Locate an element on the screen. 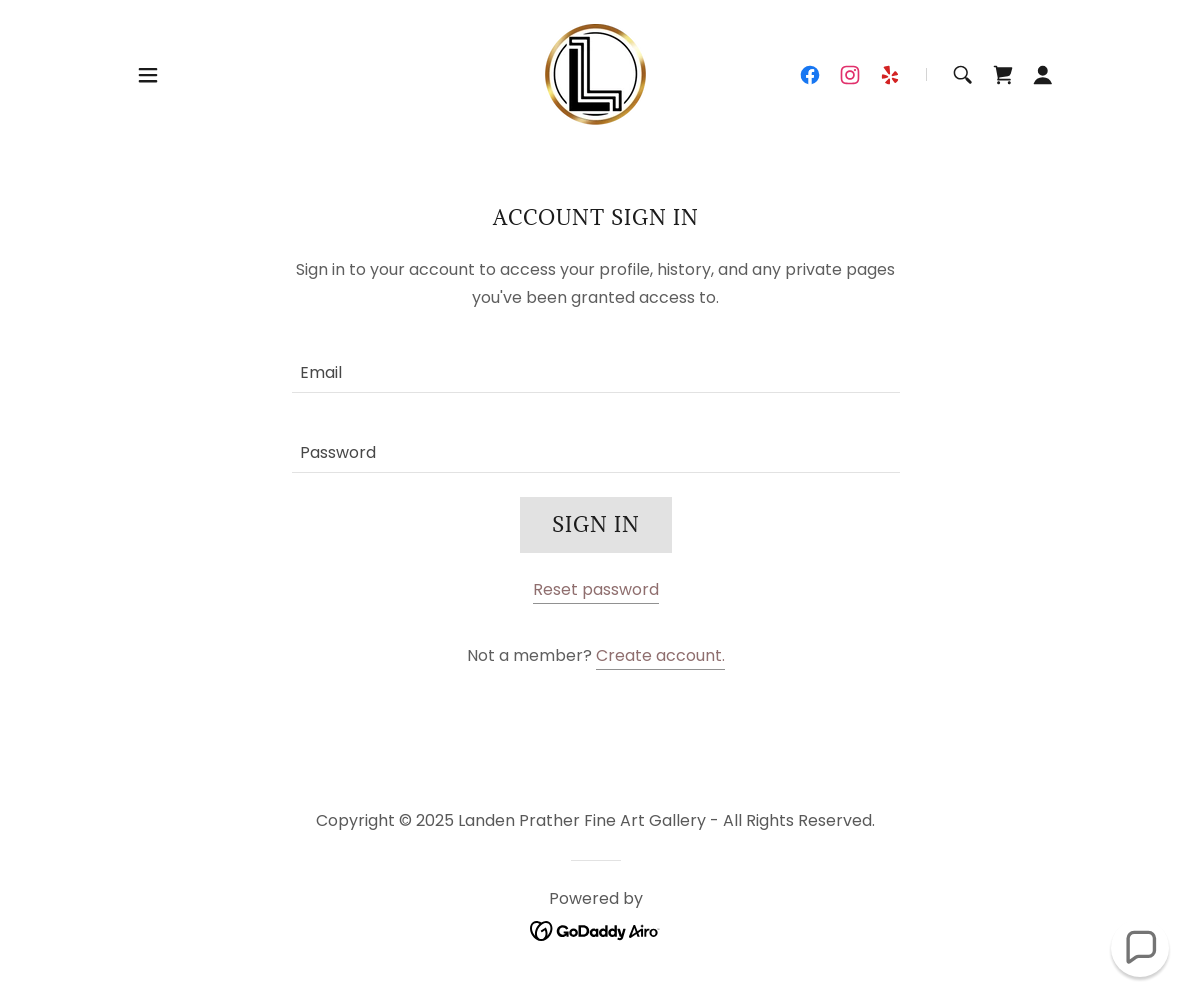 This screenshot has height=999, width=1191. Create account. [link] is located at coordinates (660, 655).